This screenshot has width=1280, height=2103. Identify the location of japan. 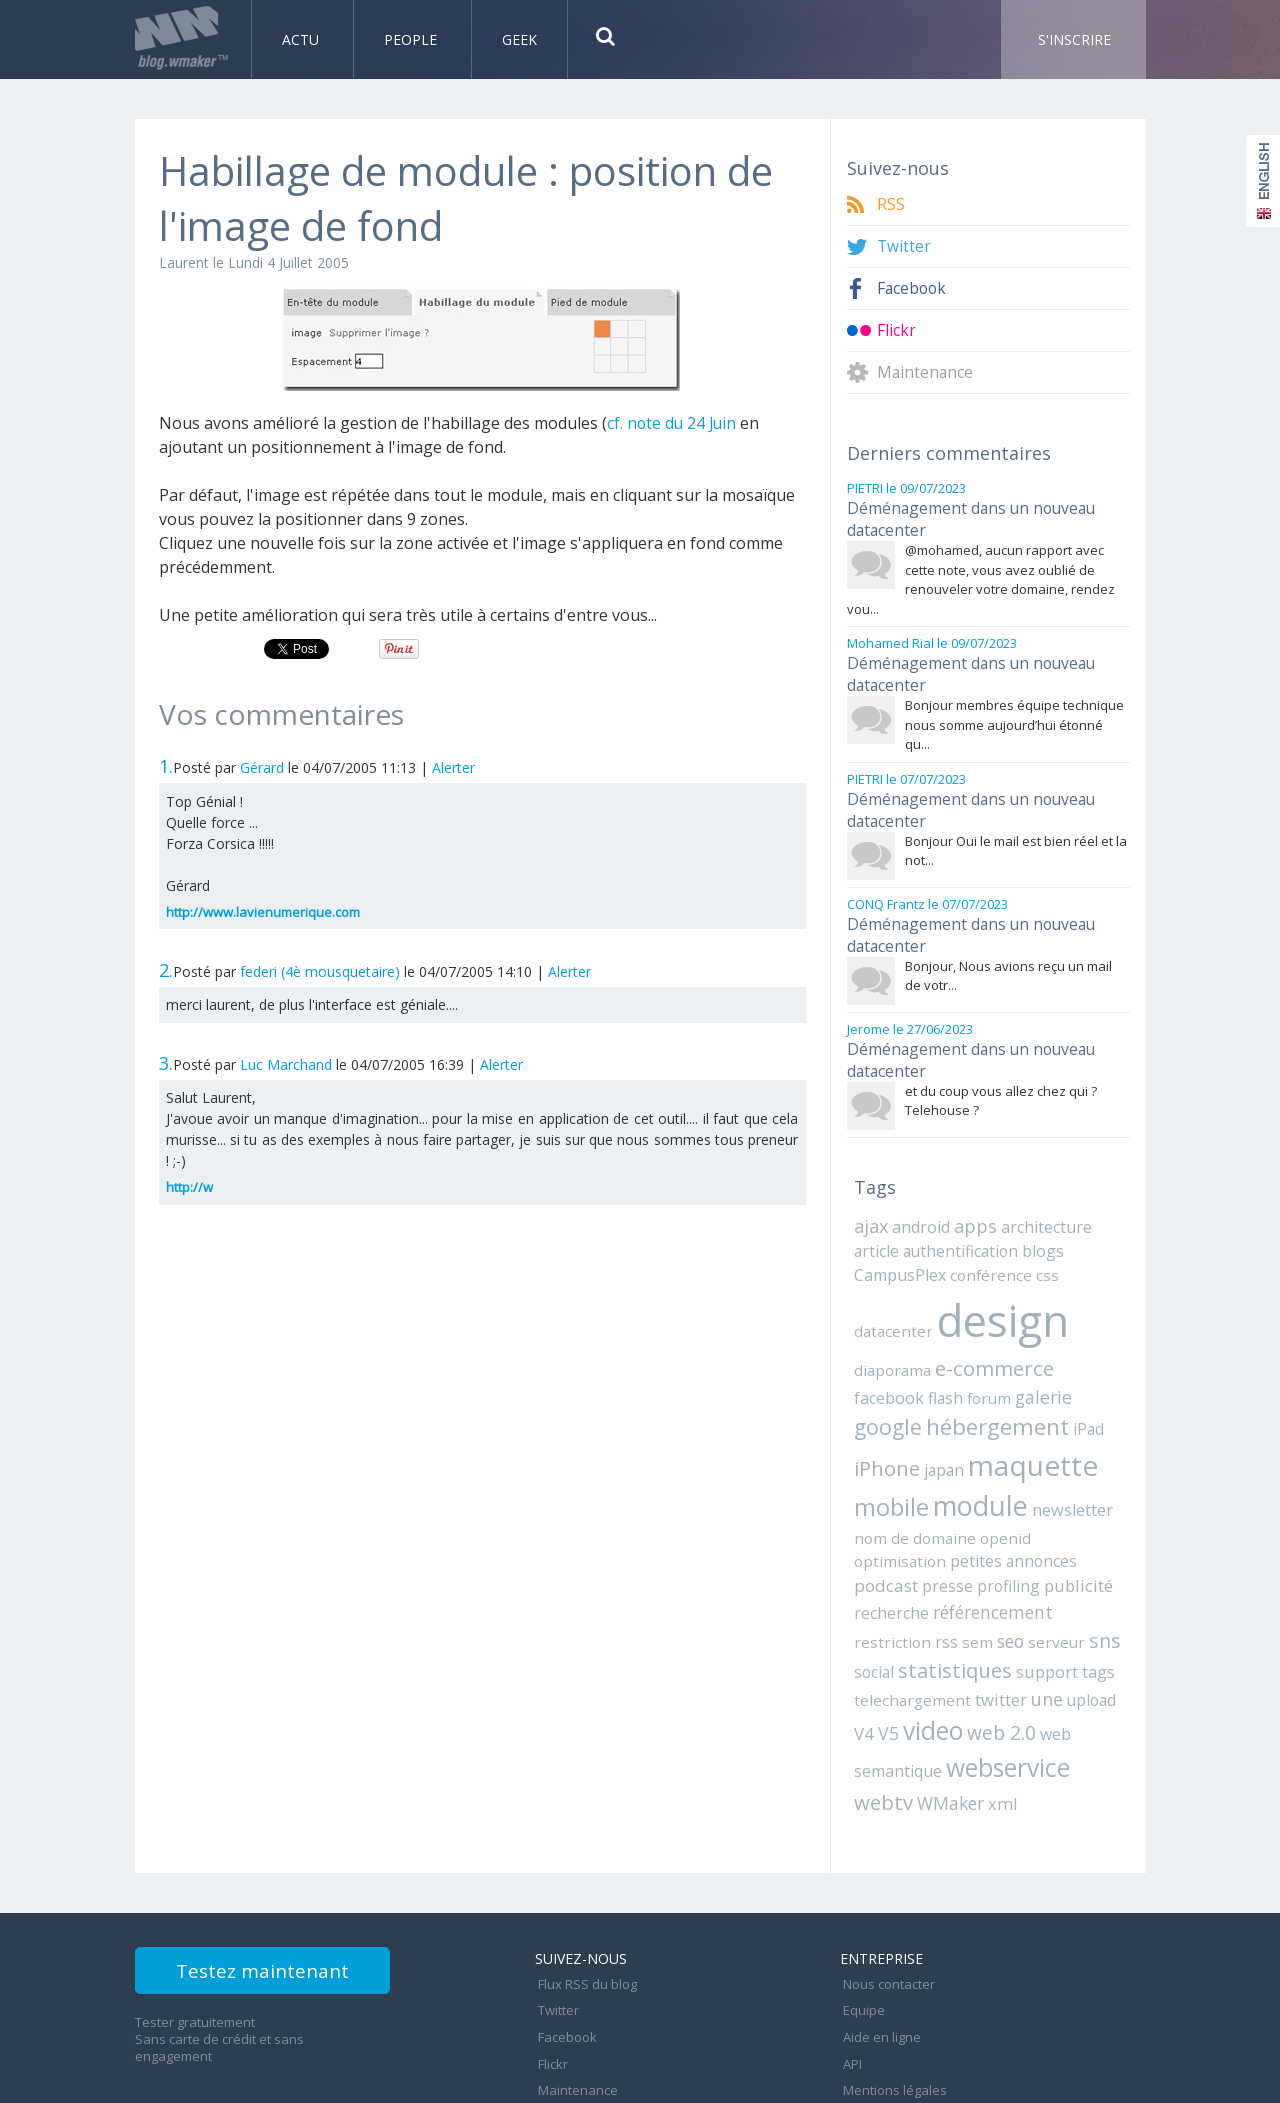
(872, 1434).